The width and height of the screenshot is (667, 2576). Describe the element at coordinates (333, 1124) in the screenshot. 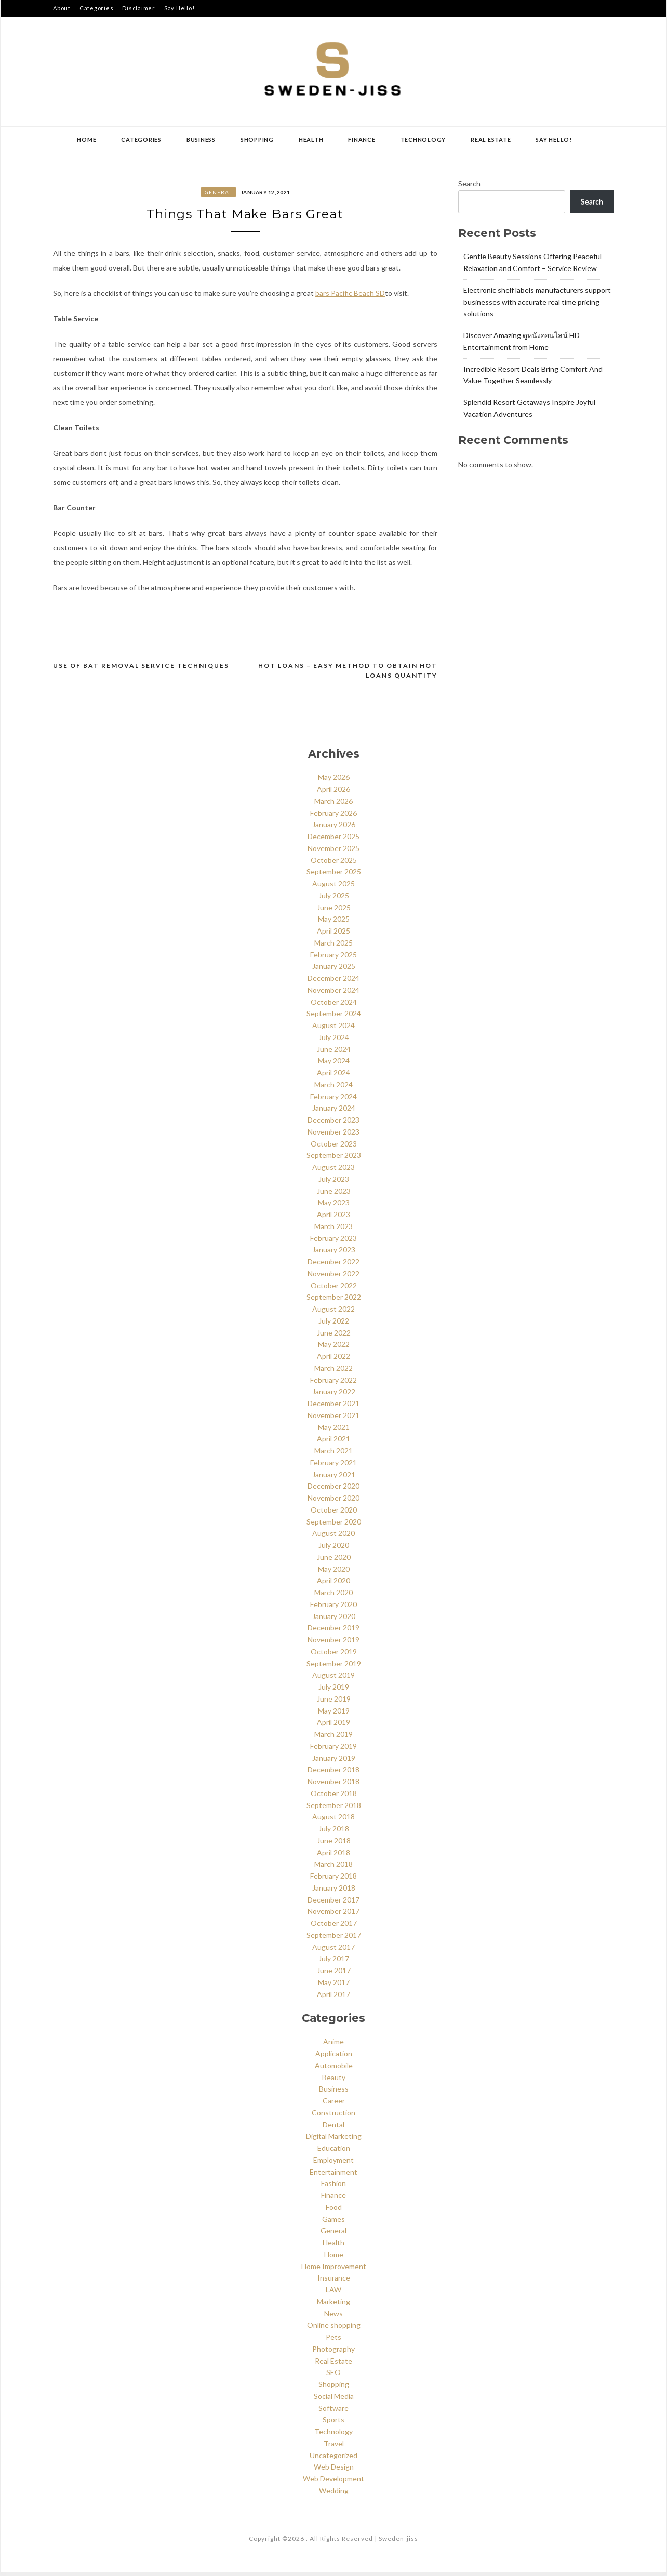

I see `December 2023` at that location.